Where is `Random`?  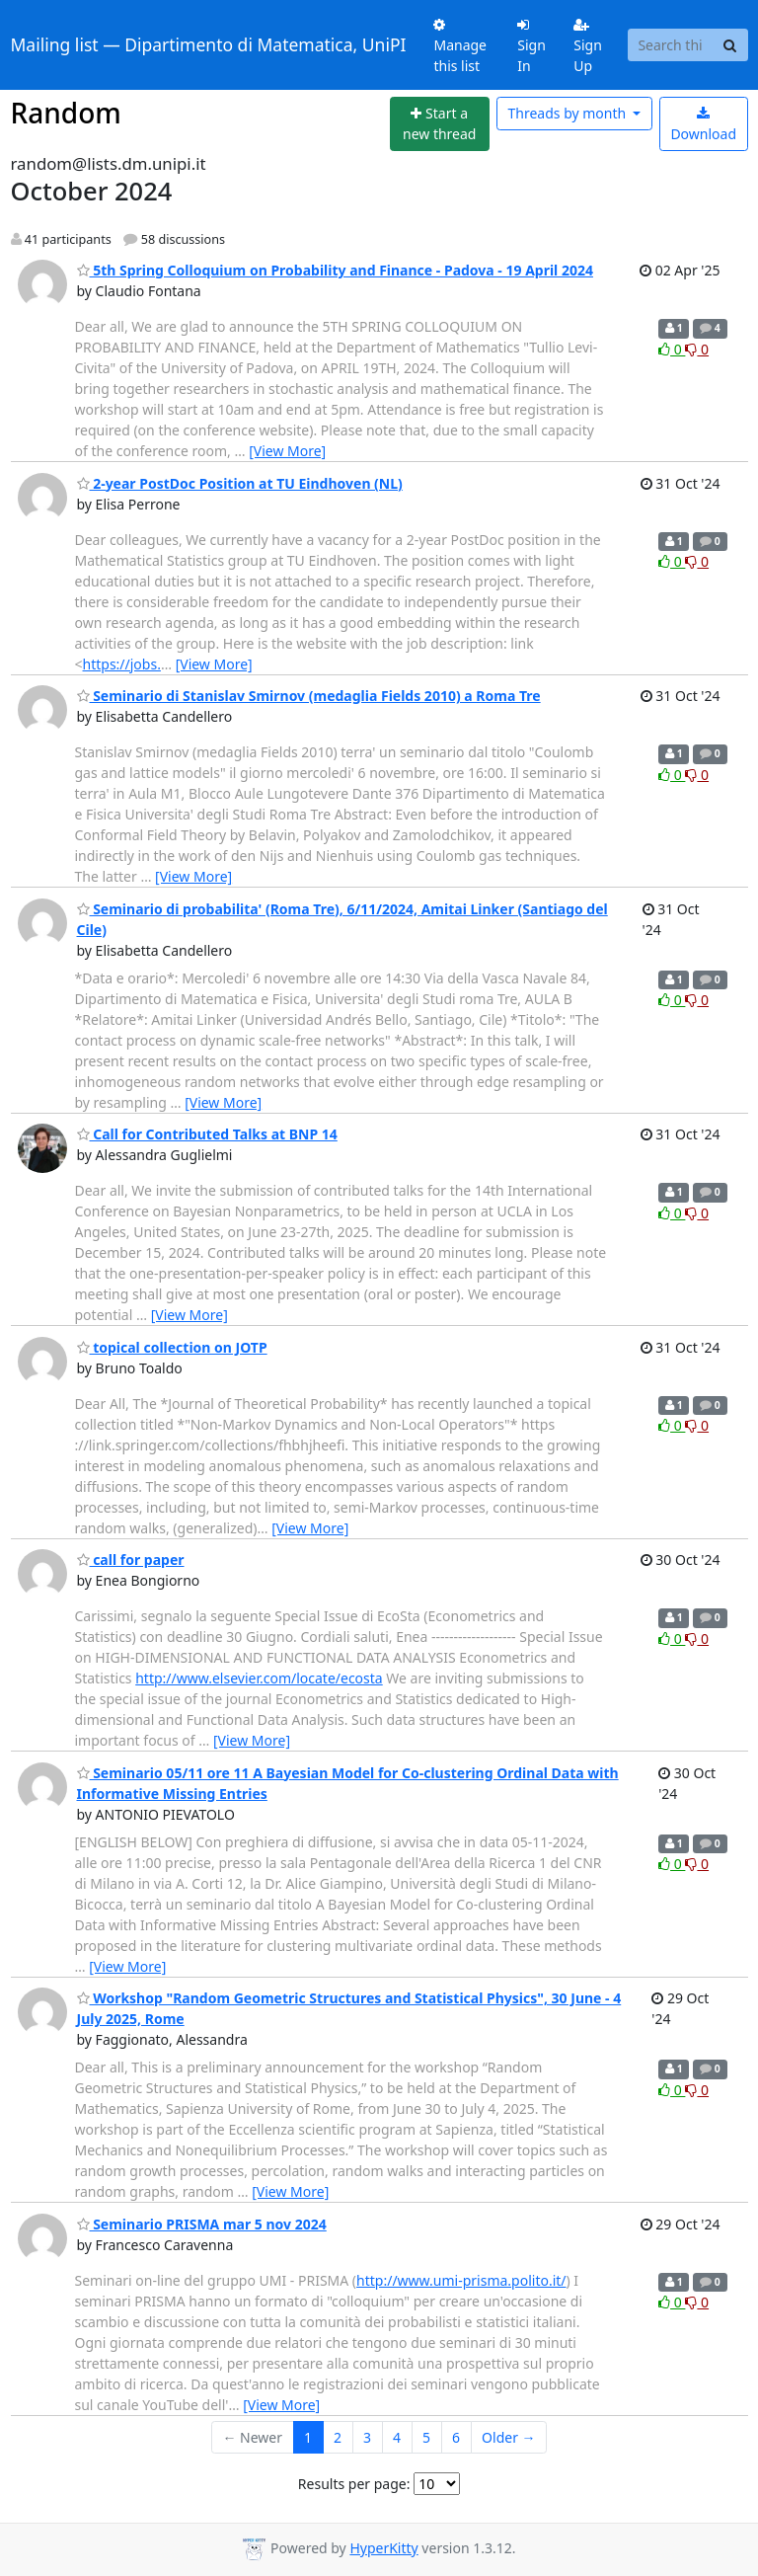 Random is located at coordinates (66, 112).